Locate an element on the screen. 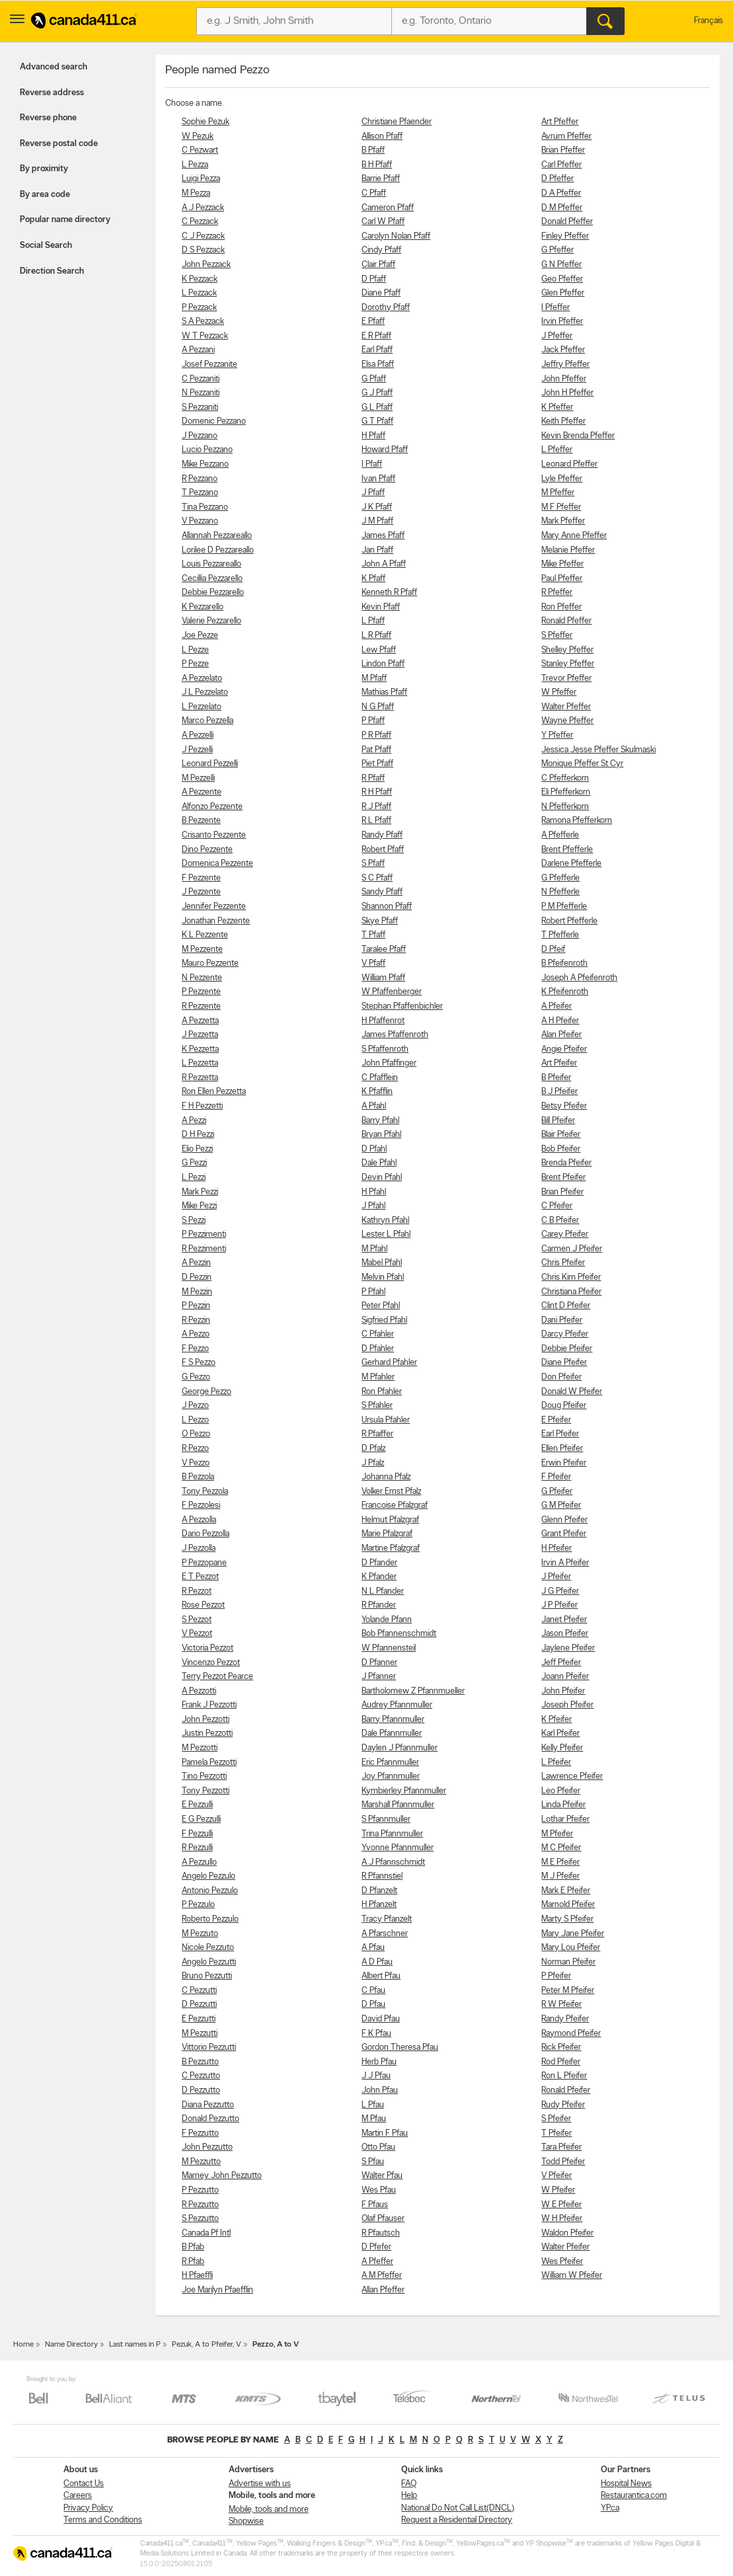 The image size is (733, 2576). J Pfeifer is located at coordinates (556, 1577).